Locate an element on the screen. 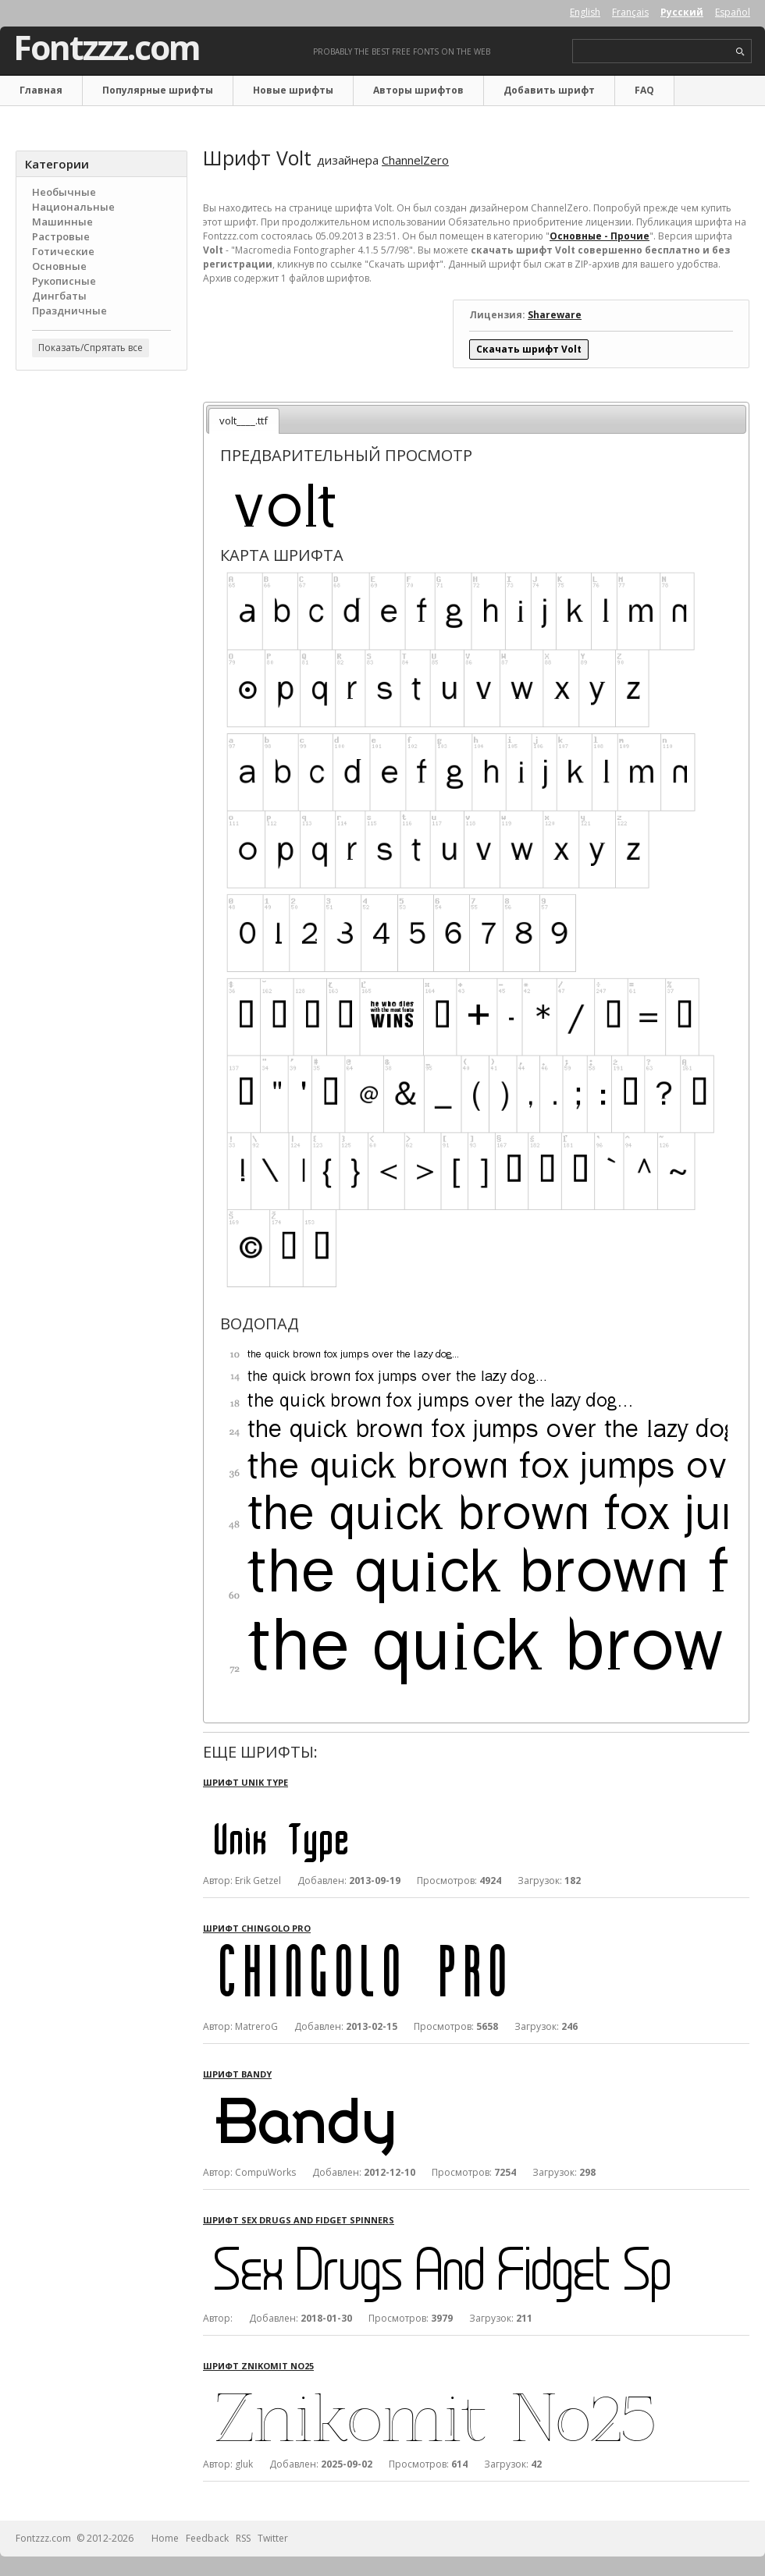 This screenshot has height=2576, width=765. FAQ is located at coordinates (644, 90).